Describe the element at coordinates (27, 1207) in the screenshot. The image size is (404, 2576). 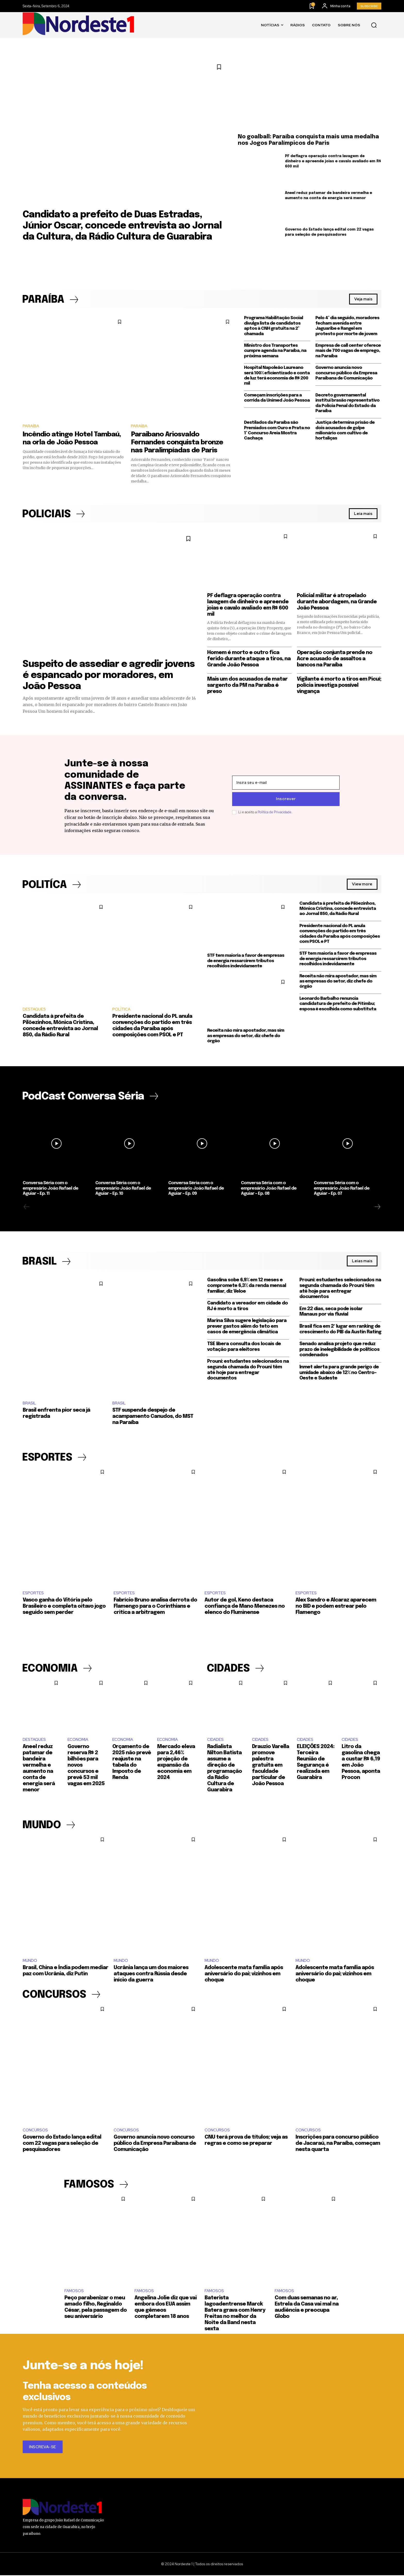
I see `[prev-page]` at that location.